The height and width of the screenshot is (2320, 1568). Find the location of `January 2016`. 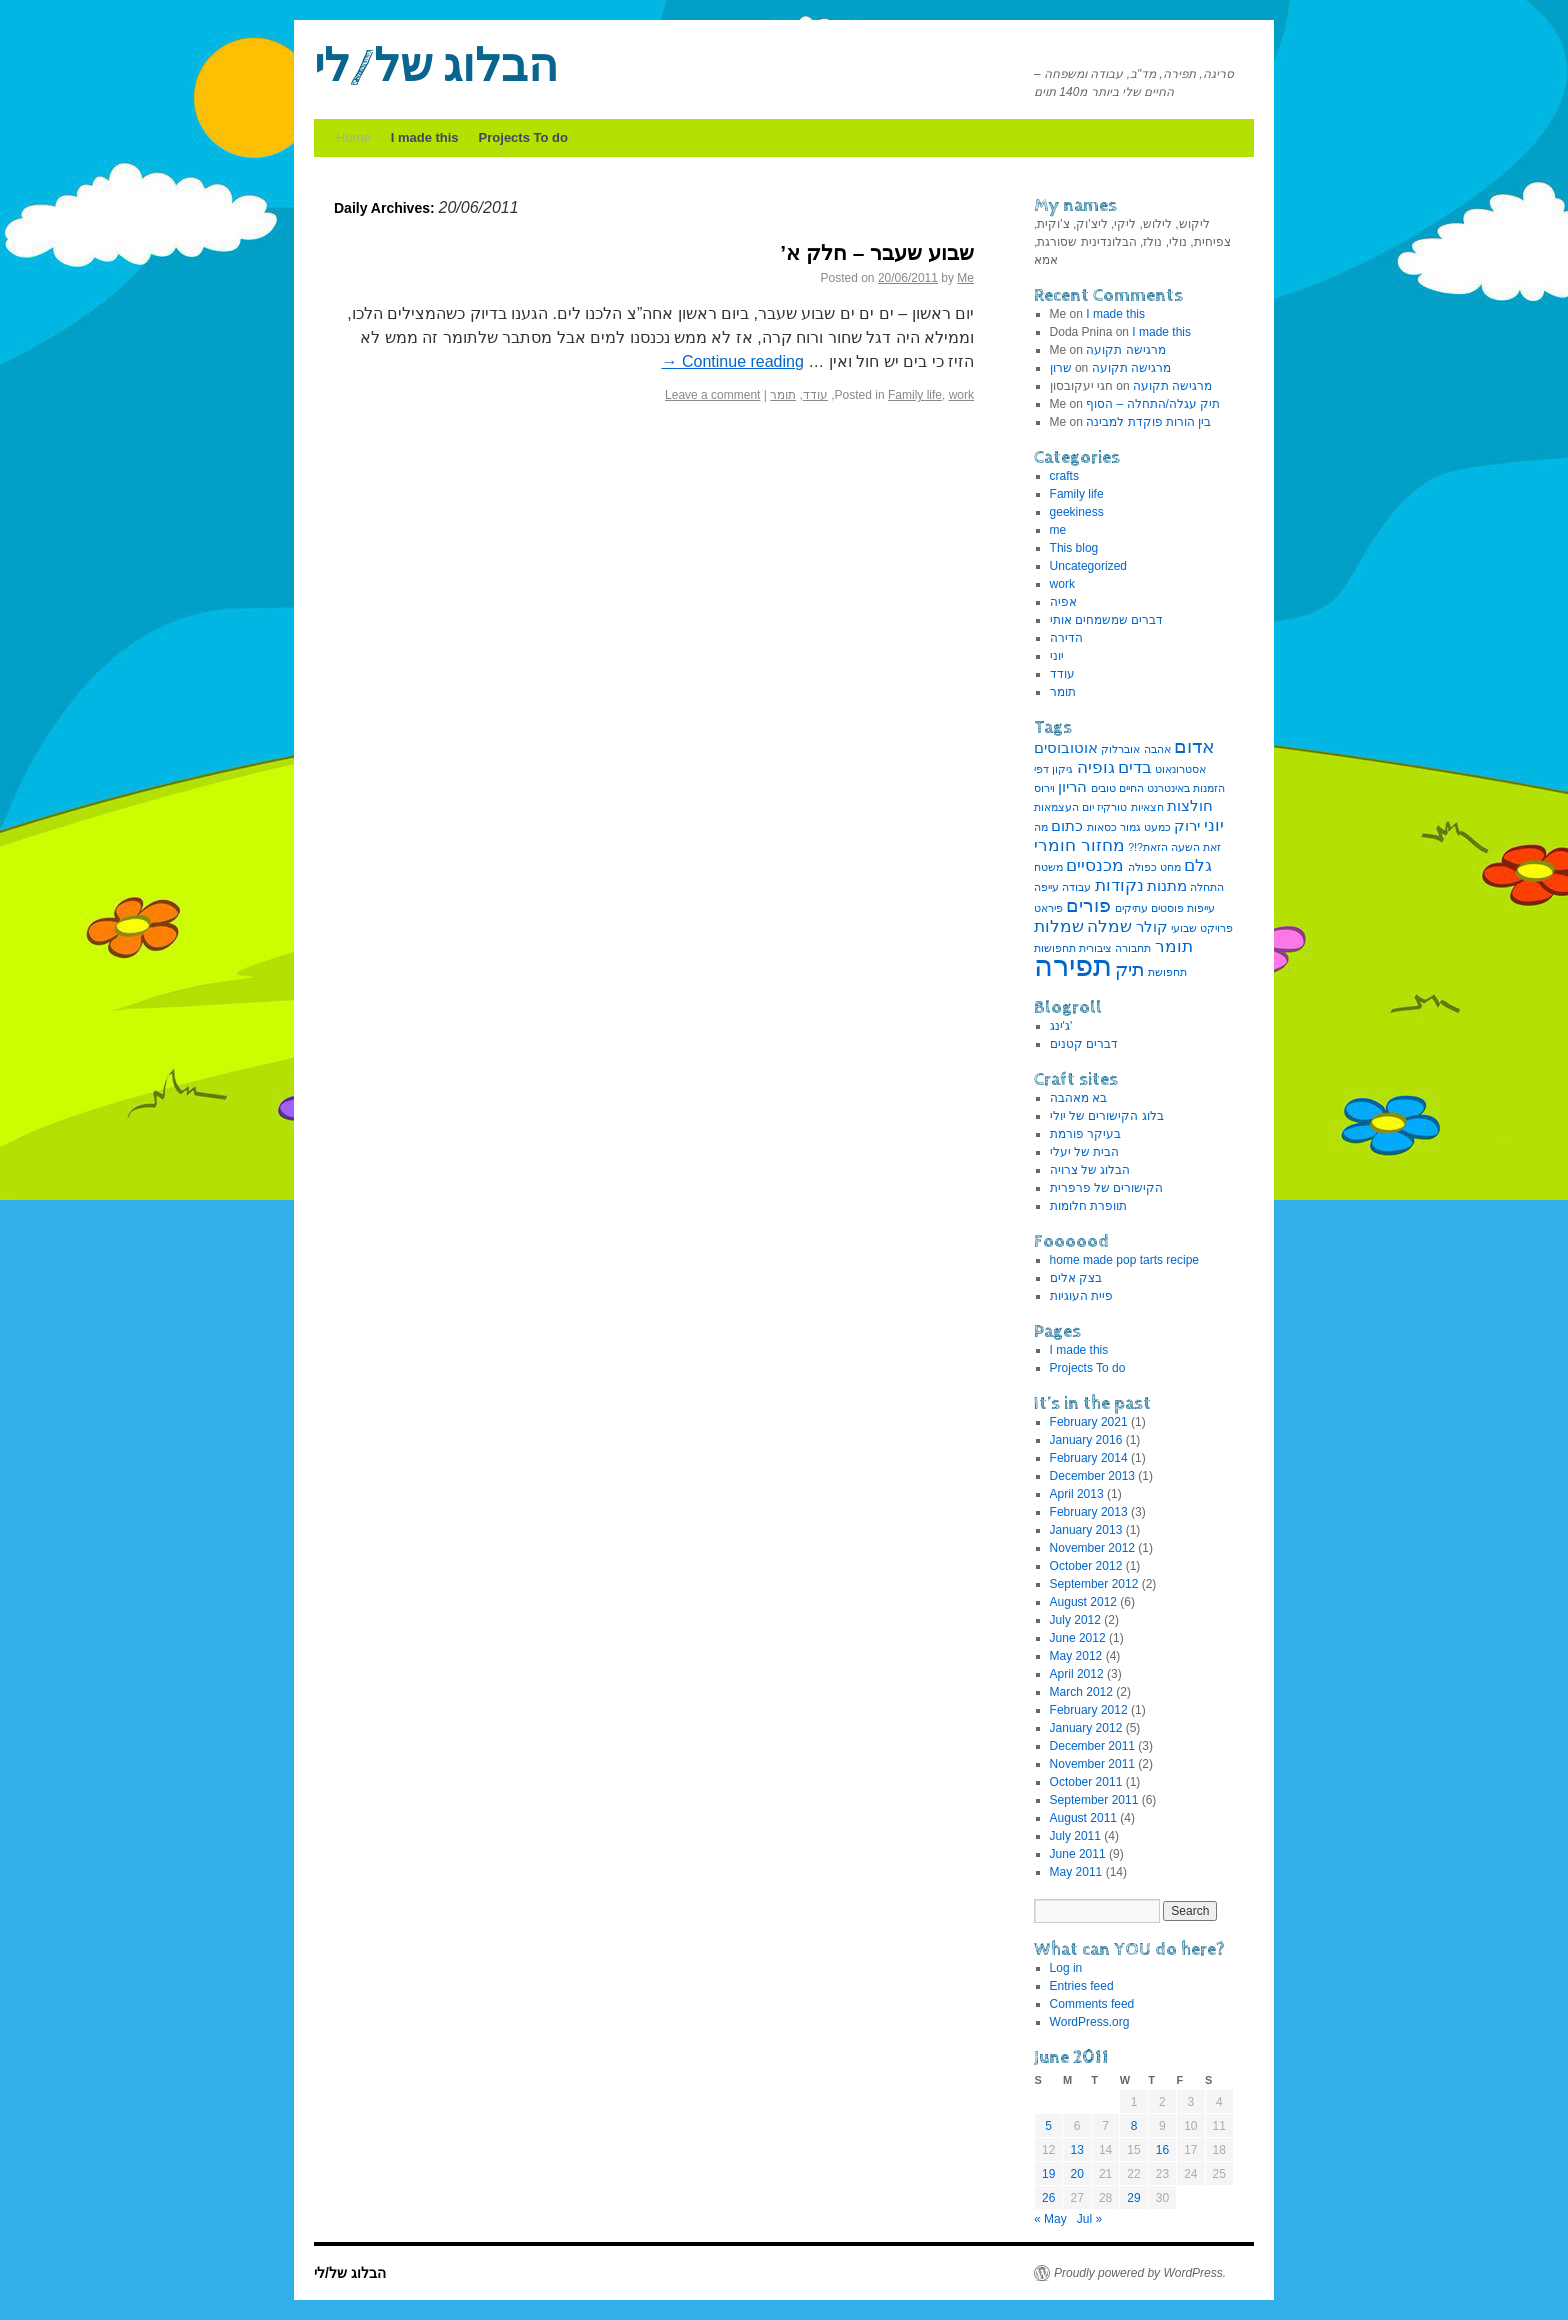

January 2016 is located at coordinates (1086, 1440).